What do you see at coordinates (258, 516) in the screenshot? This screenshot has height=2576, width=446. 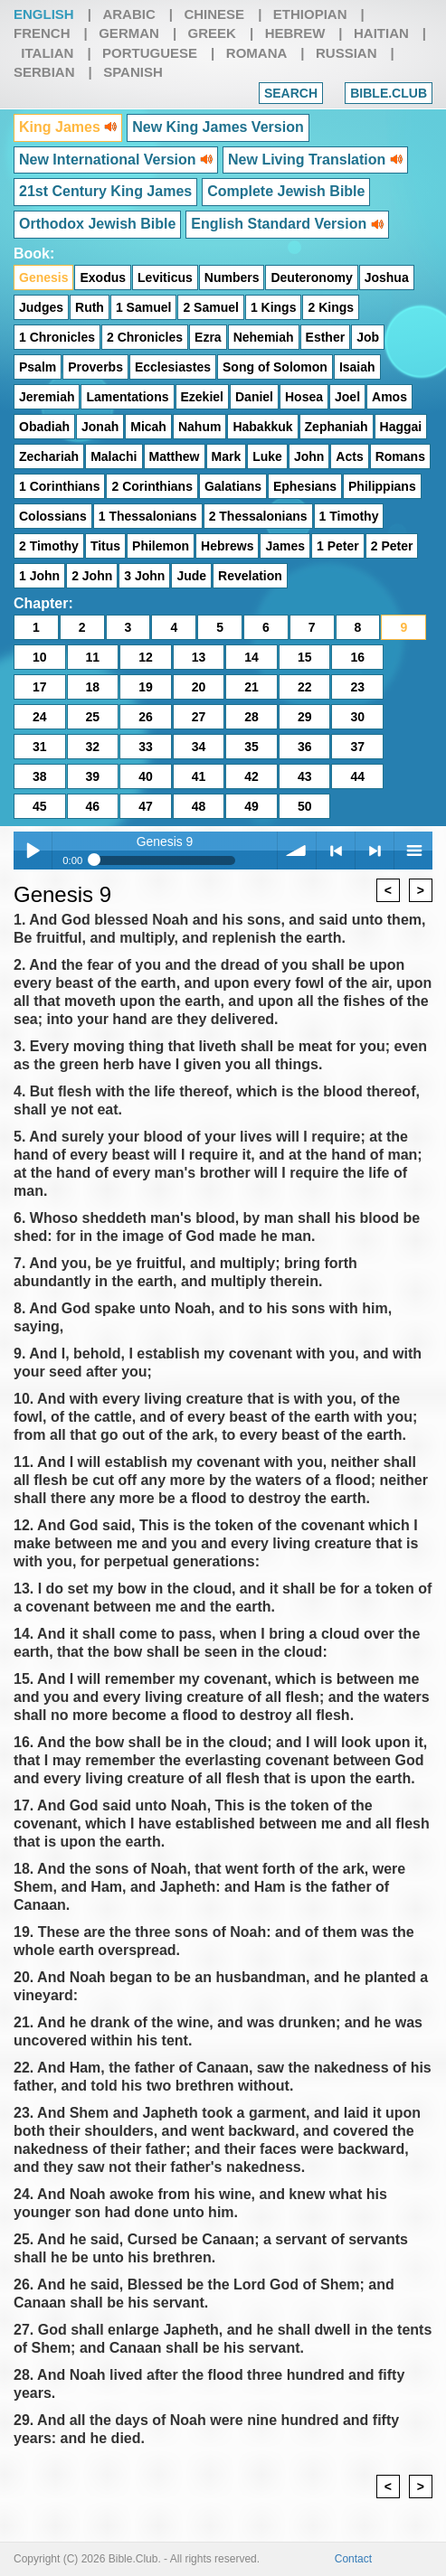 I see `2 Thessalonians` at bounding box center [258, 516].